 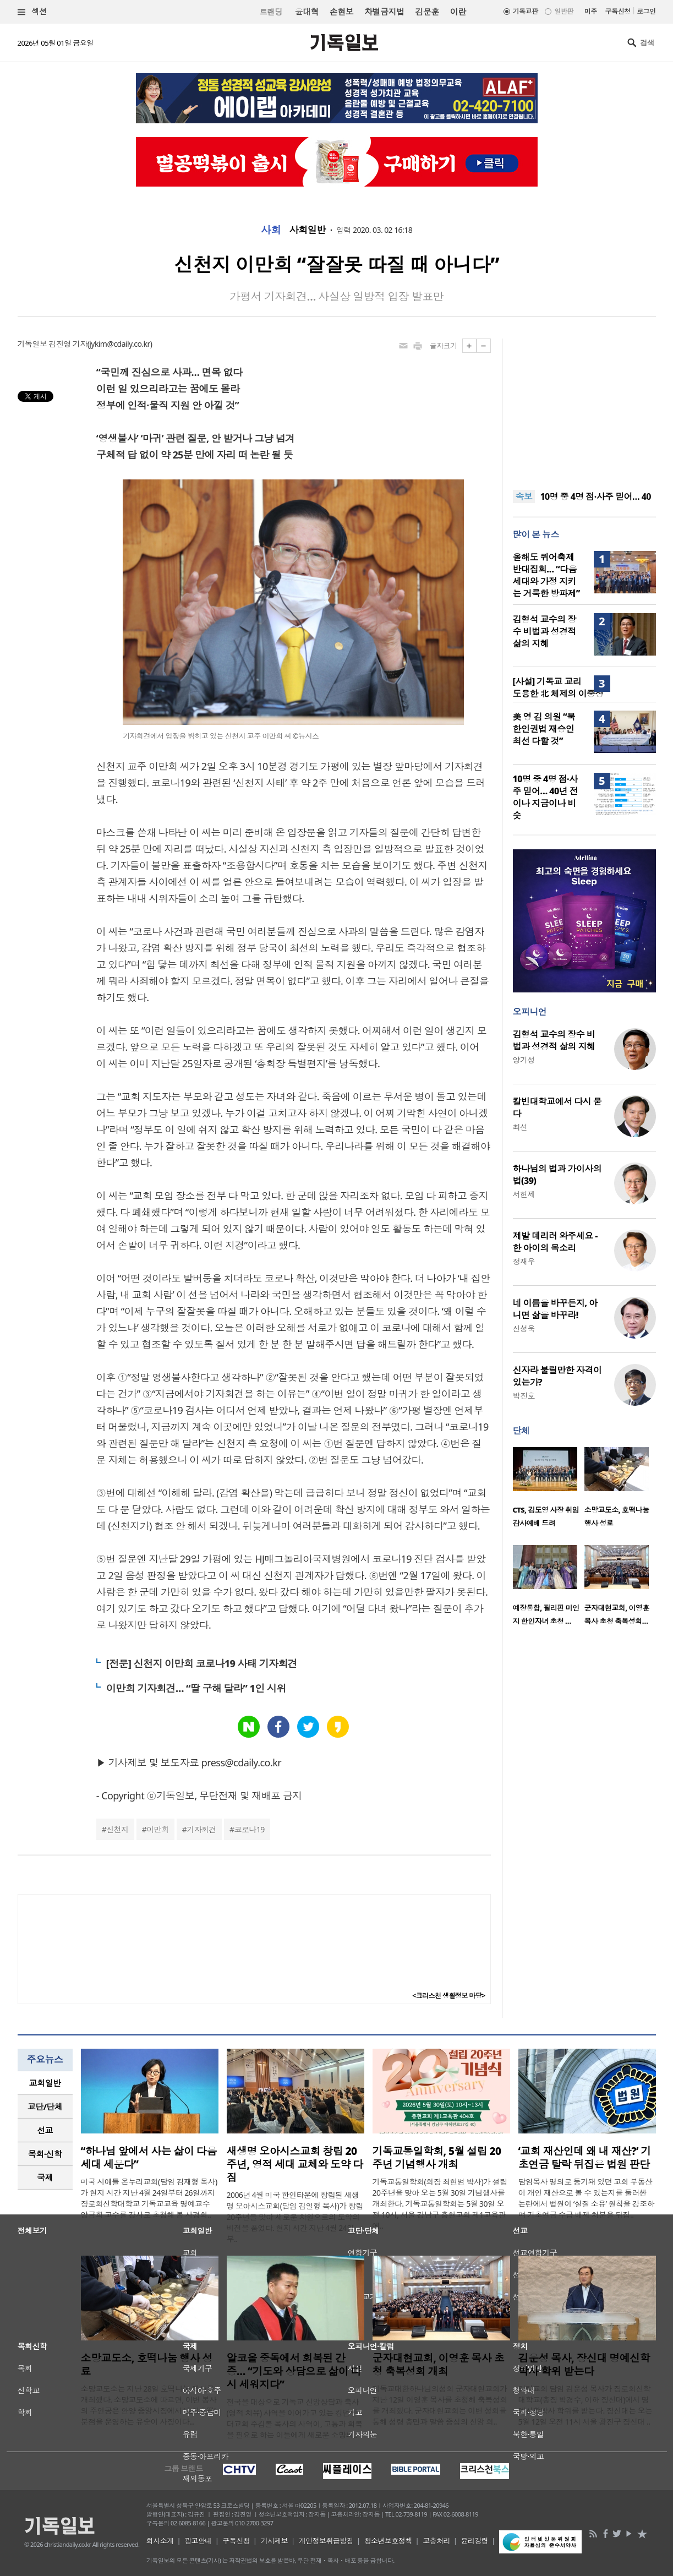 What do you see at coordinates (271, 12) in the screenshot?
I see `트랜딩` at bounding box center [271, 12].